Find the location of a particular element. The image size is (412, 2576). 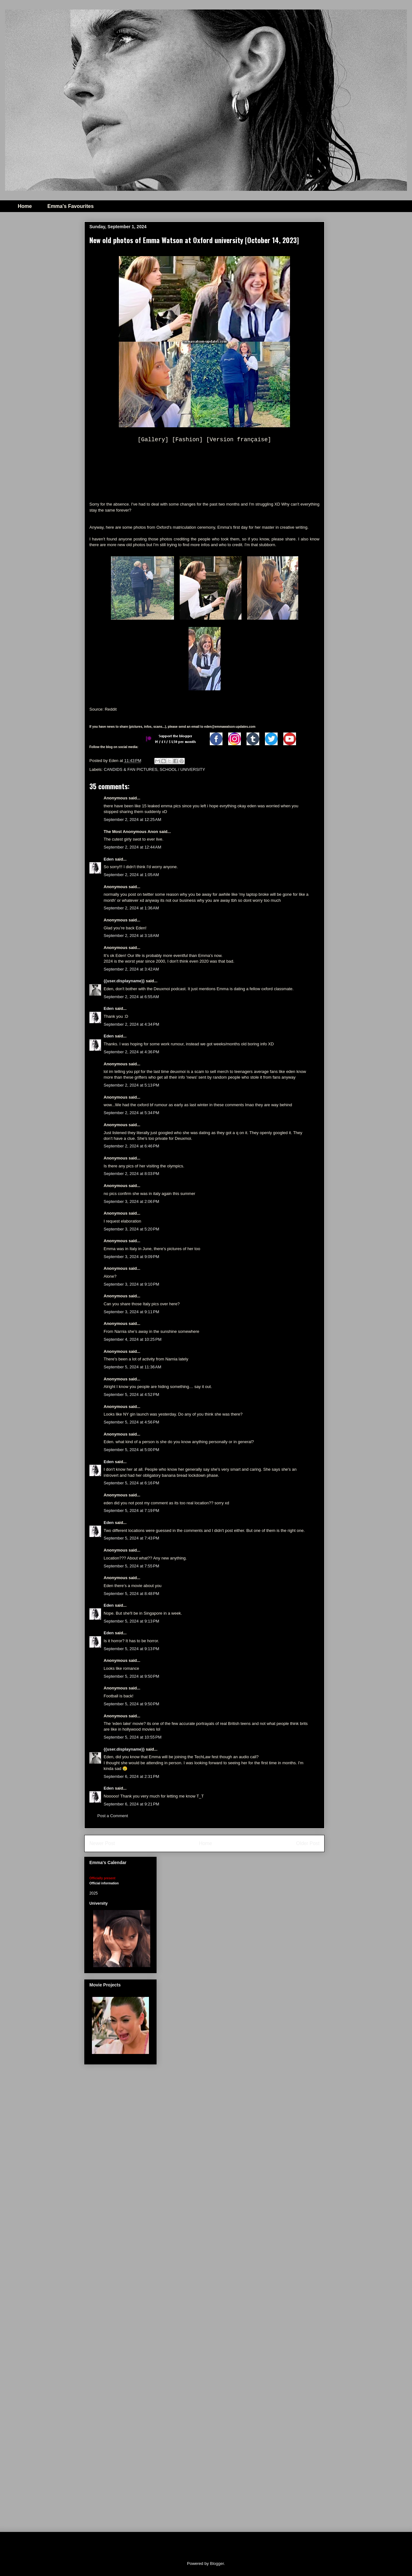

September 2, 2024 at 5:13 PM is located at coordinates (131, 1085).